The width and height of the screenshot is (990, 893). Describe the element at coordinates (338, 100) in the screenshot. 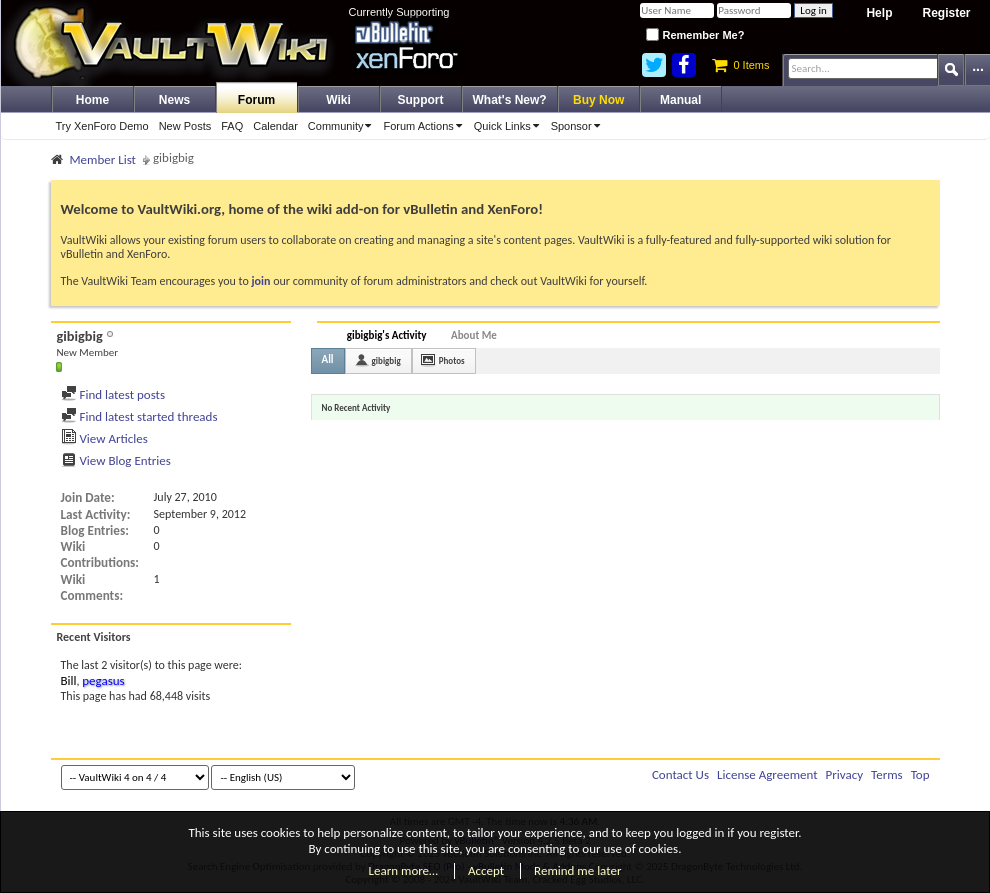

I see `Wiki` at that location.